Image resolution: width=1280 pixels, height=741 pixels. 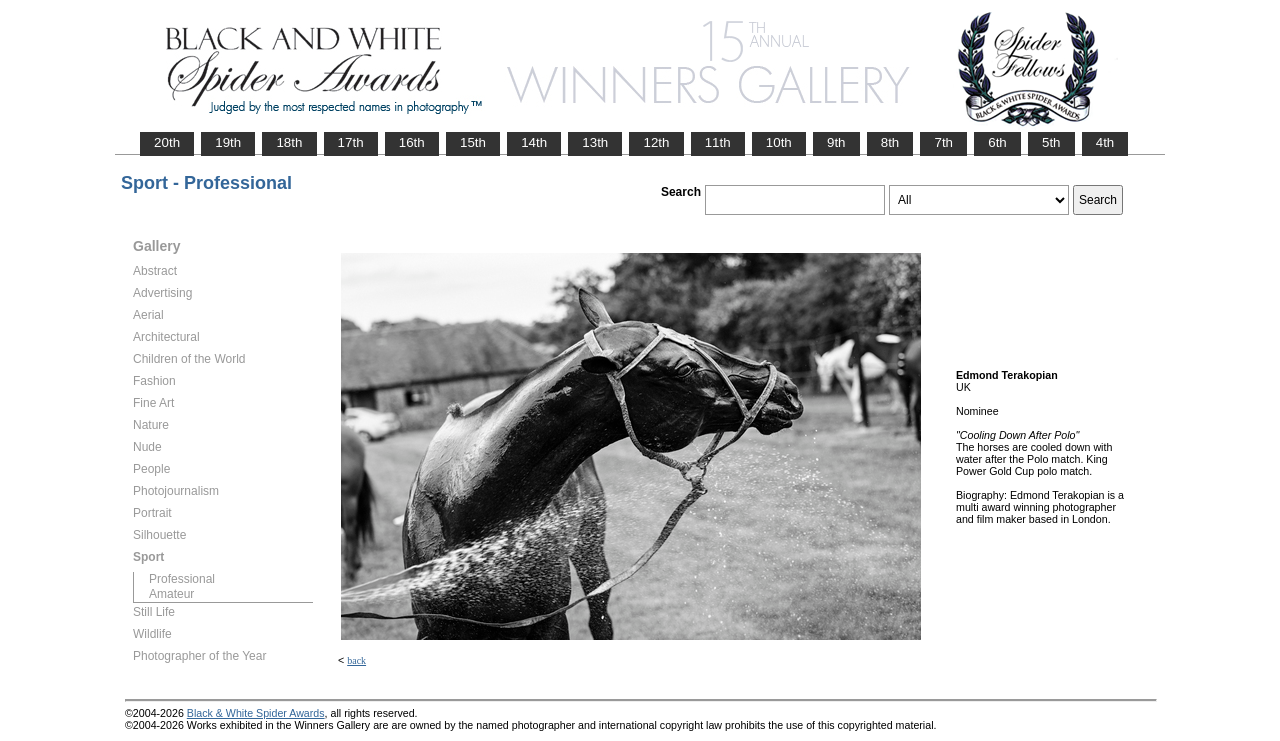 I want to click on Professional, so click(x=182, y=579).